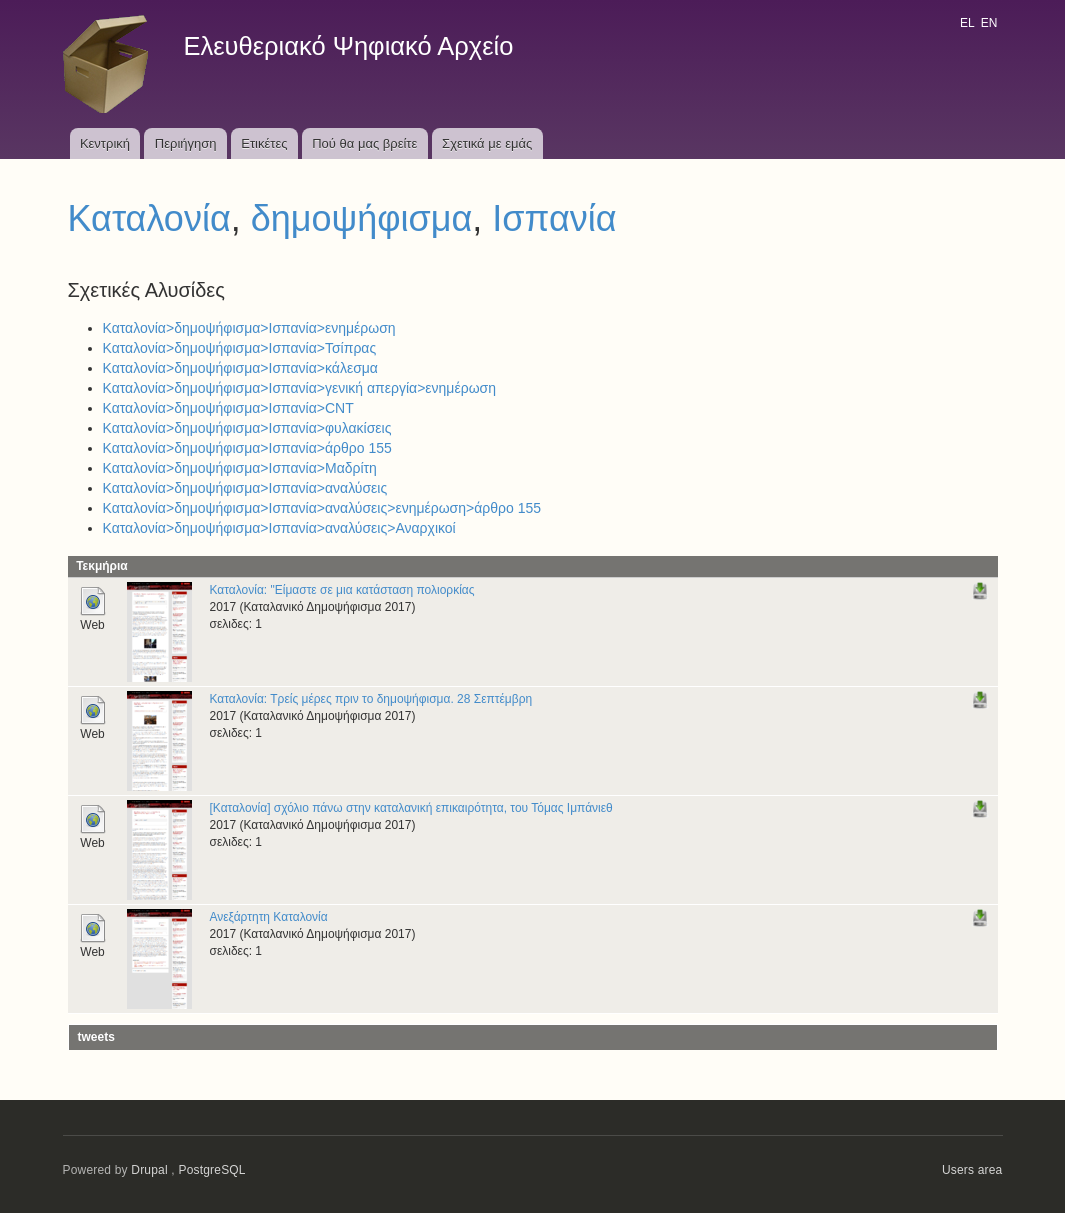 This screenshot has height=1213, width=1065. What do you see at coordinates (240, 368) in the screenshot?
I see `Καταλονία>δημοψήφισμα>Ισπανία>κάλεσμα` at bounding box center [240, 368].